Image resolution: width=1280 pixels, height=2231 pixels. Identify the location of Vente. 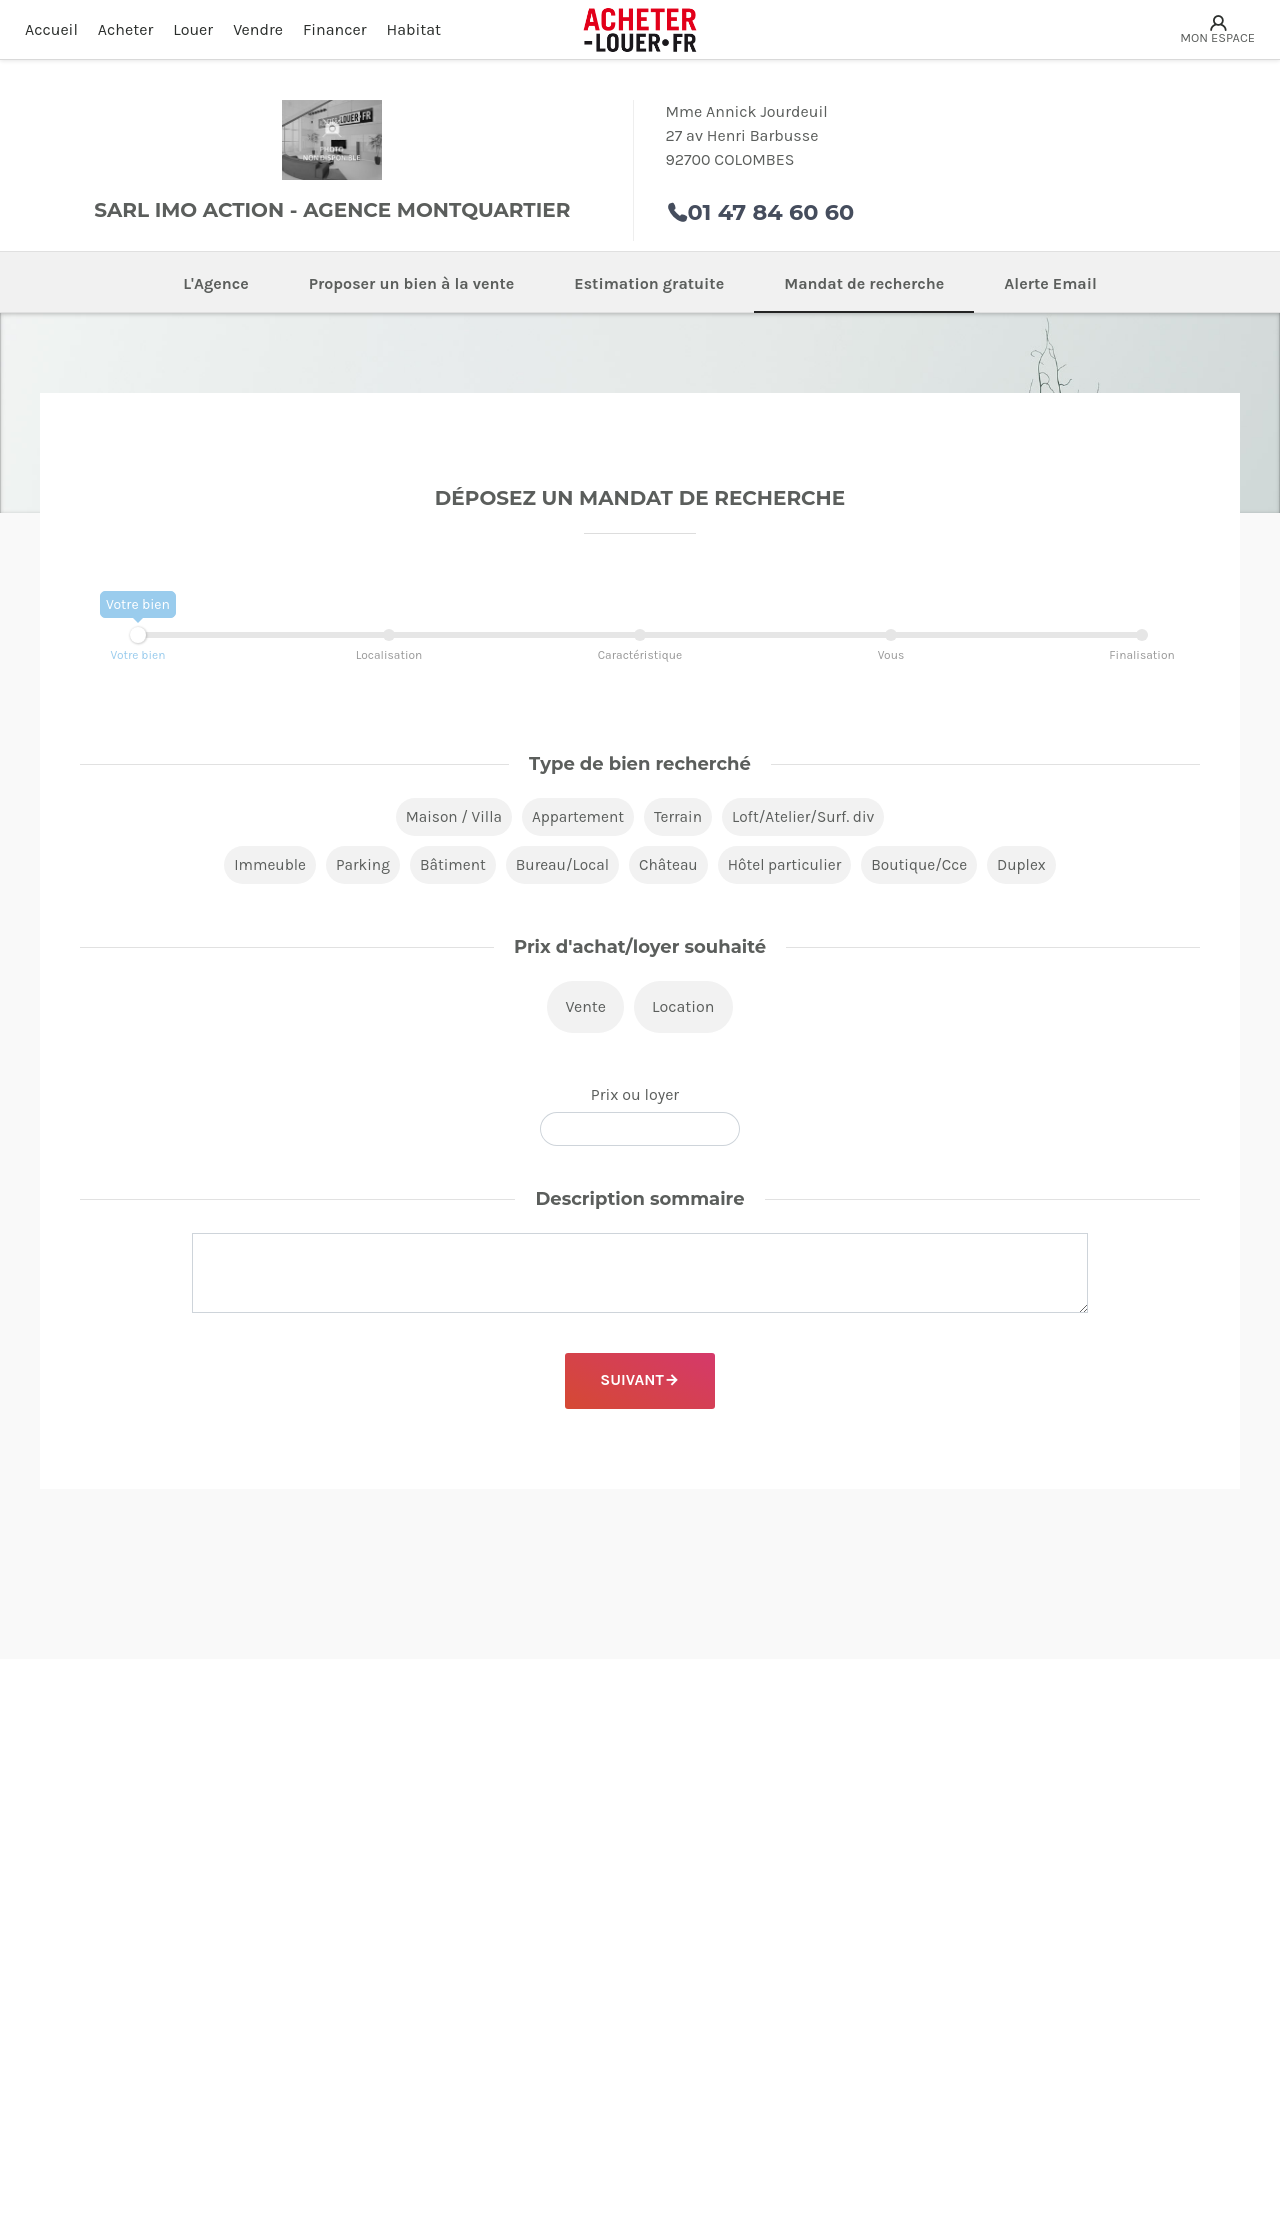
(585, 1008).